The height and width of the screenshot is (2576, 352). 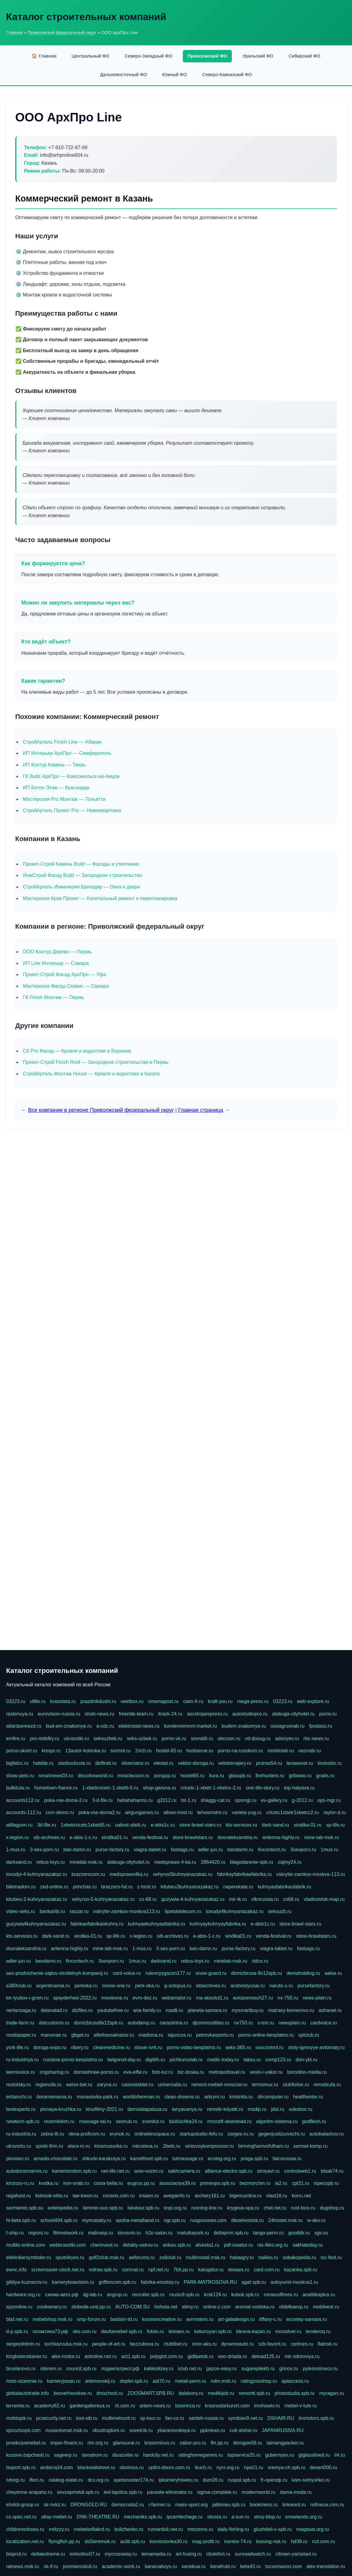 I want to click on ratnews.msk.ru, so click(x=22, y=2566).